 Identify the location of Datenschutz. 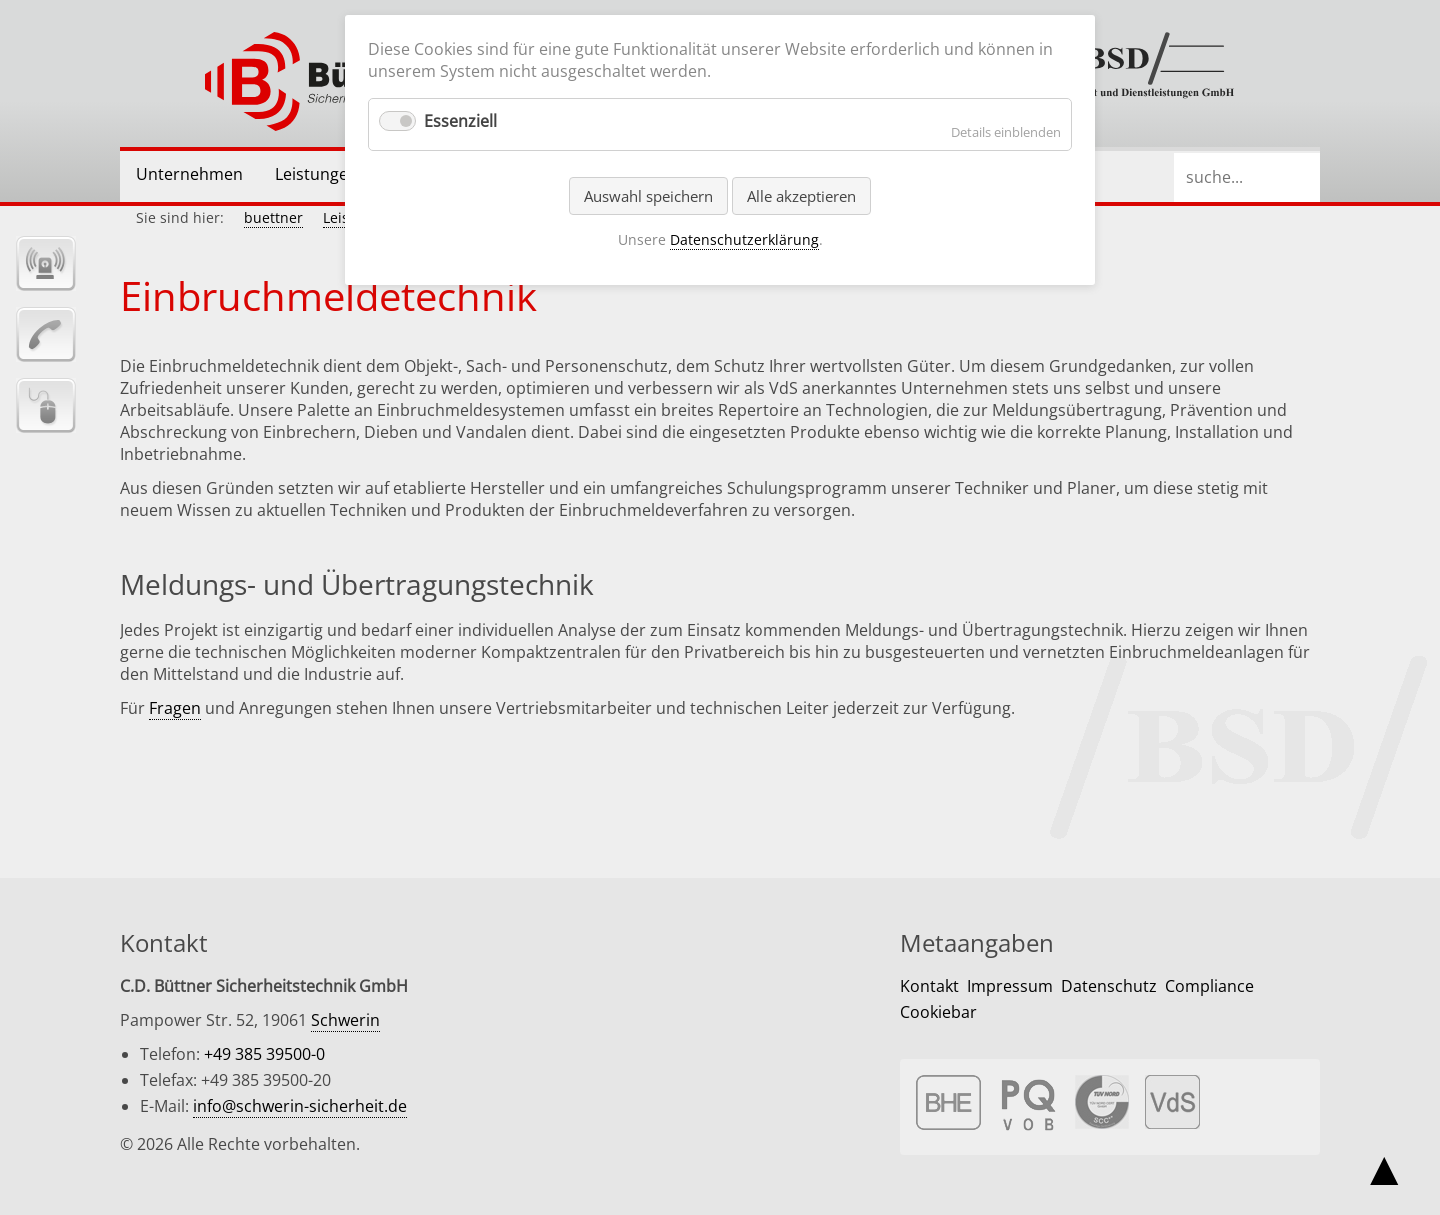
(1109, 986).